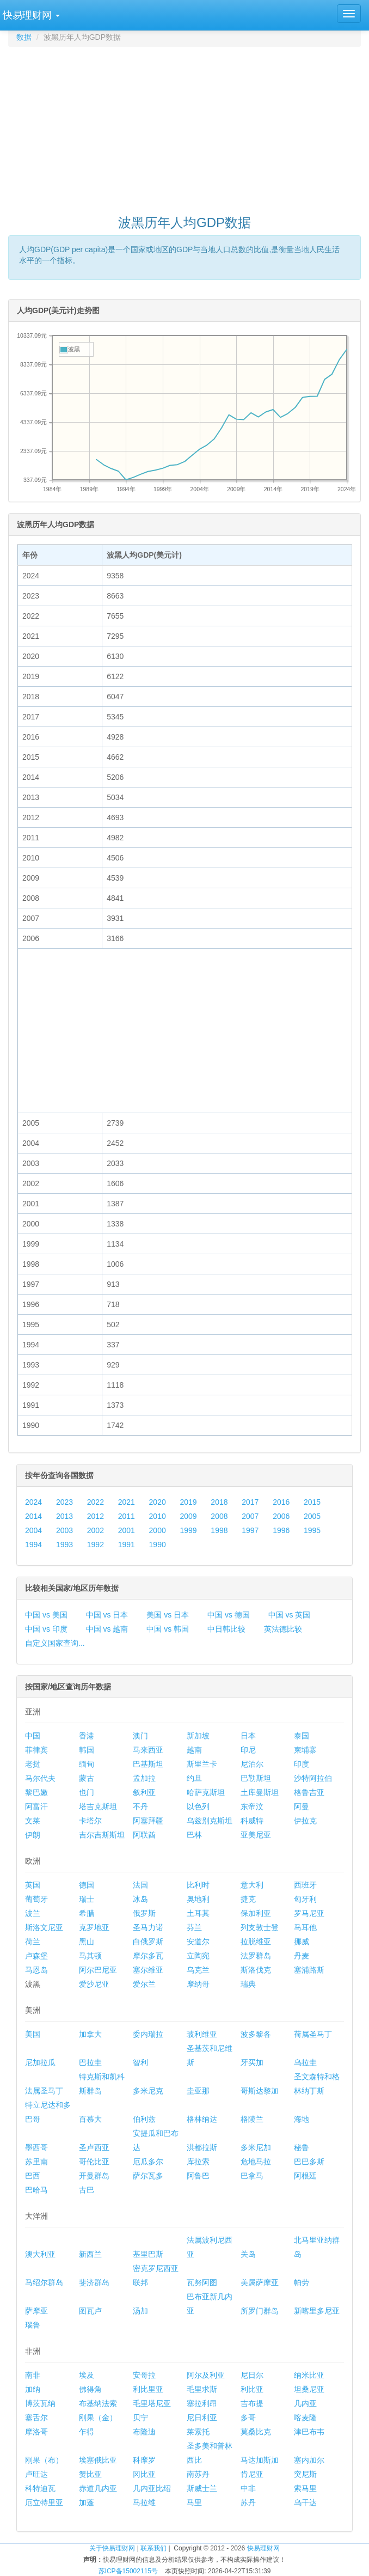 Image resolution: width=369 pixels, height=2576 pixels. I want to click on 韩国, so click(86, 1749).